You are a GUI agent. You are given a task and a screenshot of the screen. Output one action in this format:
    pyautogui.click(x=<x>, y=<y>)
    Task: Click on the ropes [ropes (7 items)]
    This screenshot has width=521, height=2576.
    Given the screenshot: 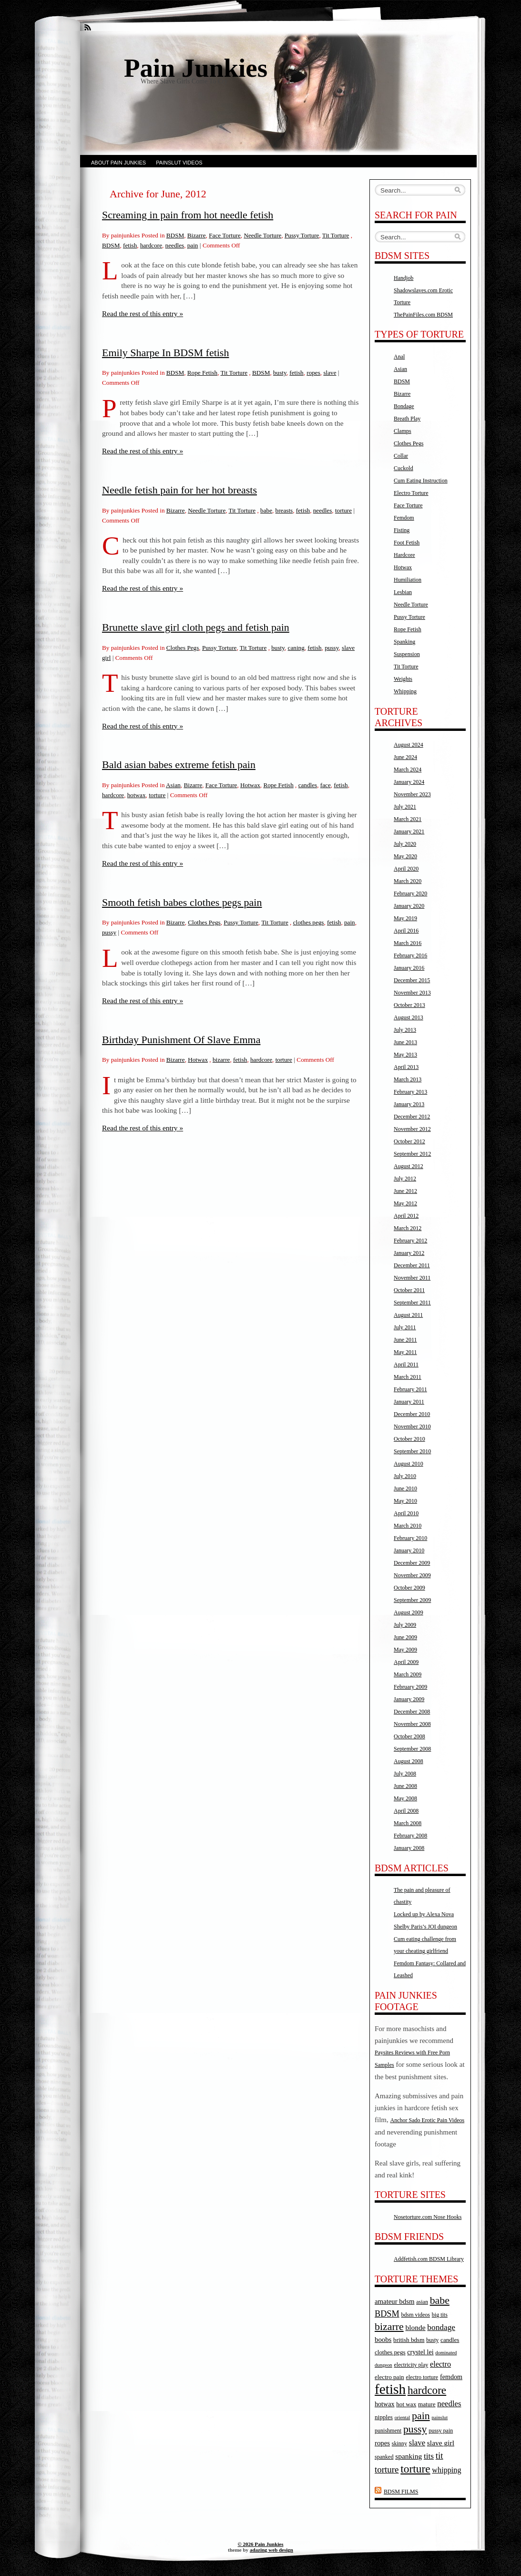 What is the action you would take?
    pyautogui.click(x=382, y=2443)
    